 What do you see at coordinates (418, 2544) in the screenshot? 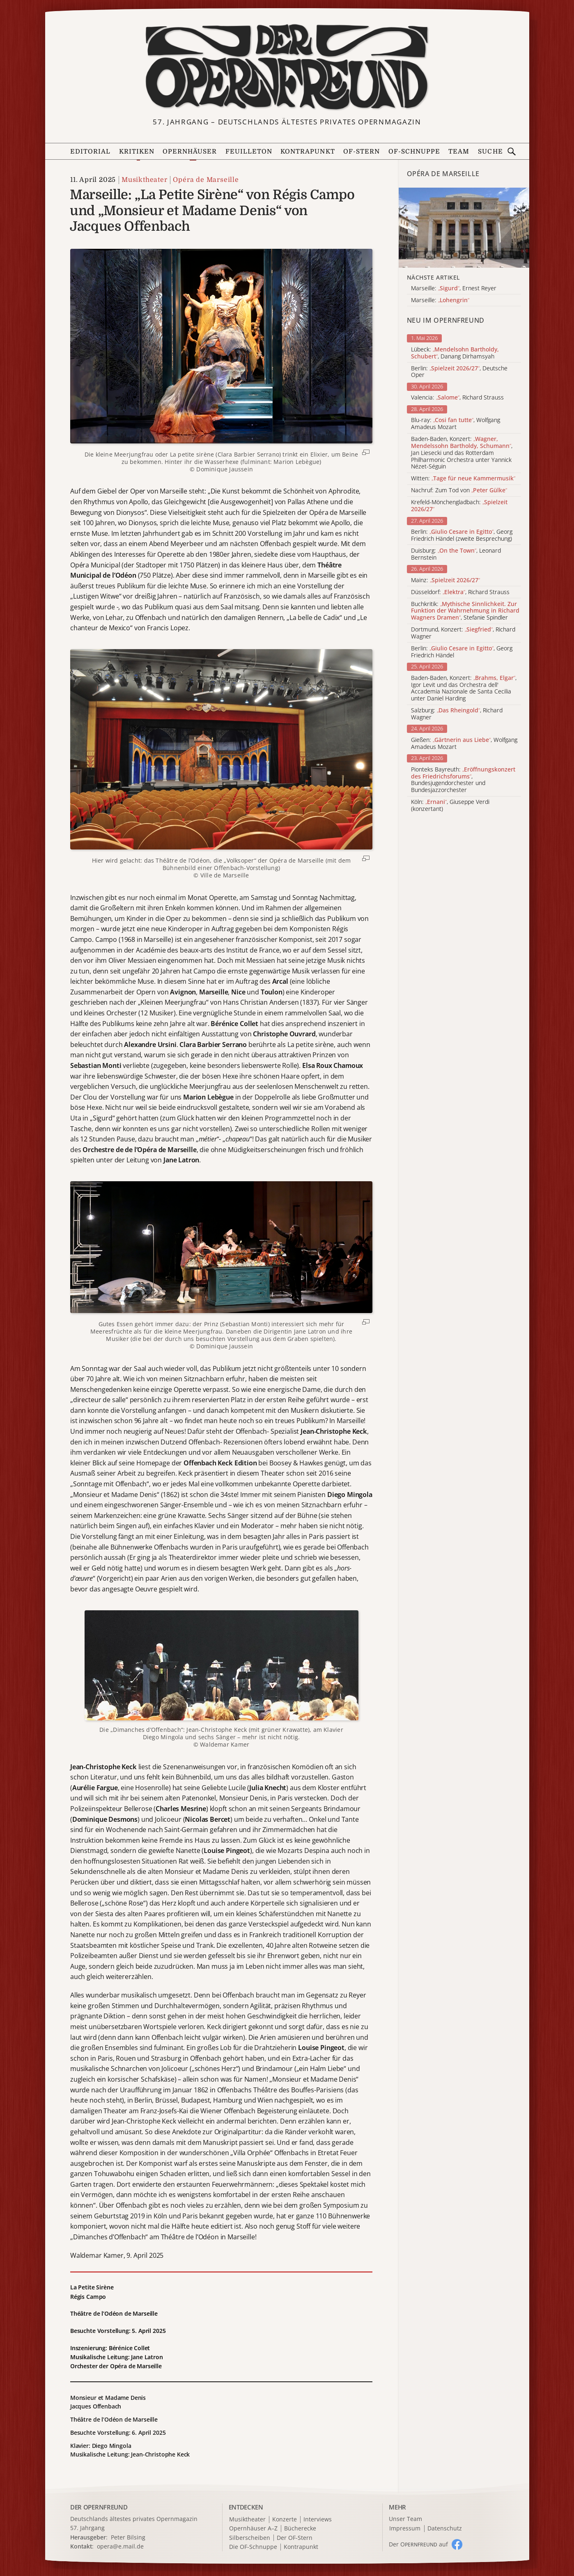
I see `Der O auf` at bounding box center [418, 2544].